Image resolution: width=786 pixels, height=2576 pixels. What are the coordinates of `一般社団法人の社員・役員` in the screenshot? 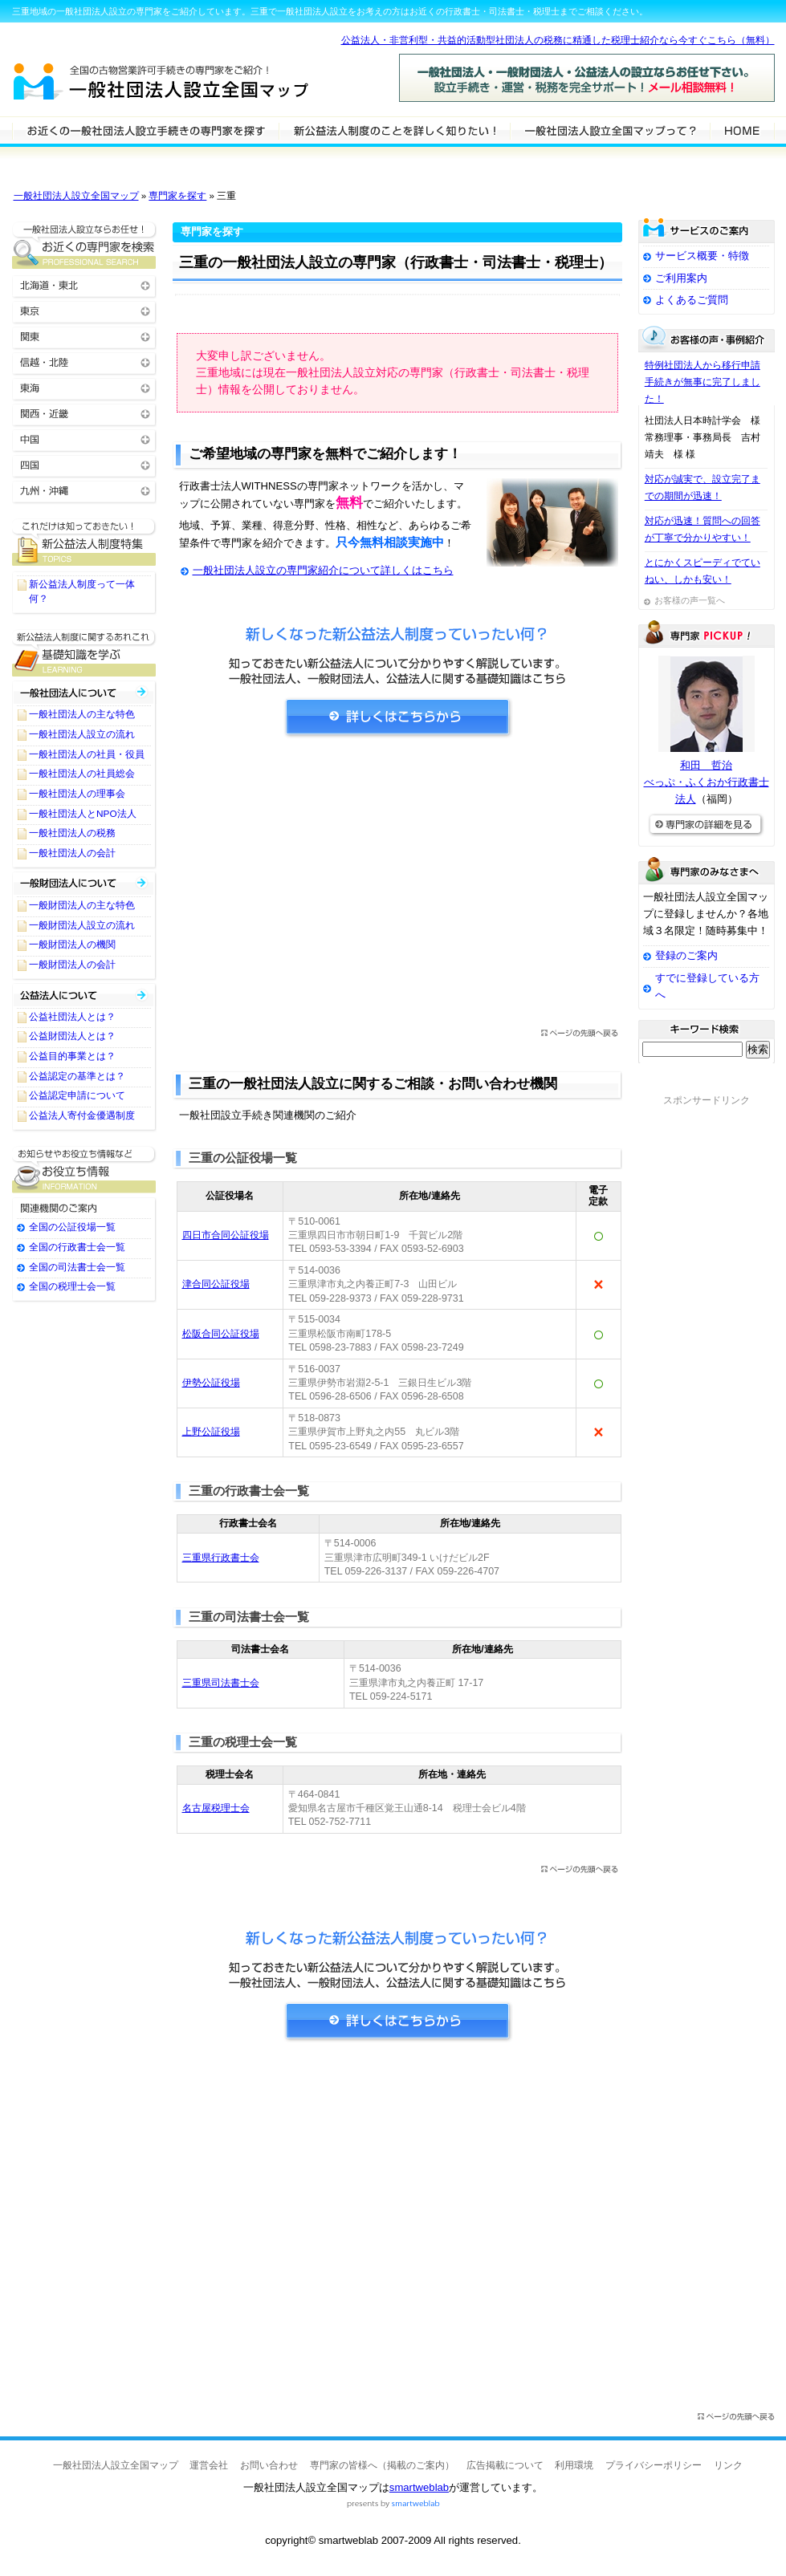 It's located at (87, 754).